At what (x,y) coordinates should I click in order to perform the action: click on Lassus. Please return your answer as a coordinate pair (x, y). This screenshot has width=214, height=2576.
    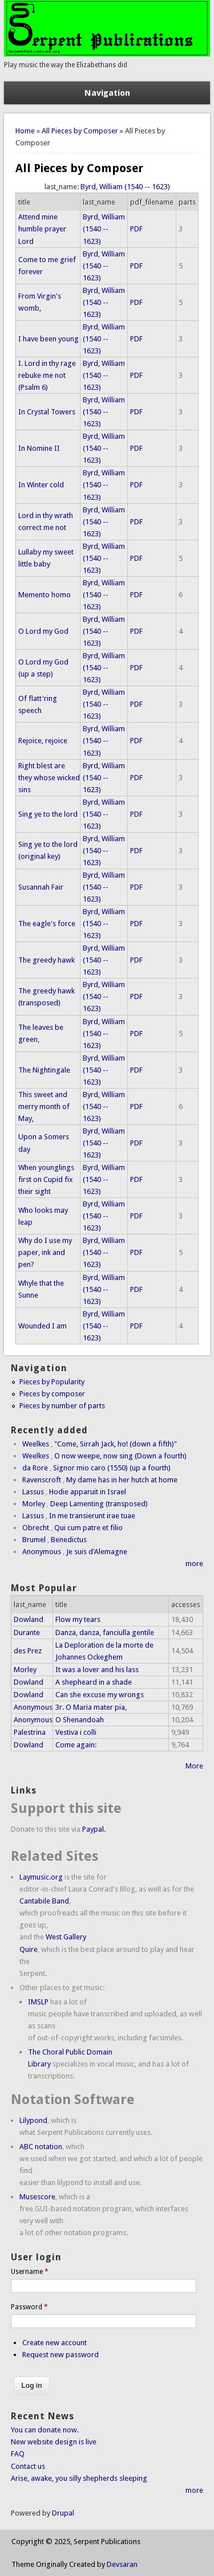
    Looking at the image, I should click on (33, 1491).